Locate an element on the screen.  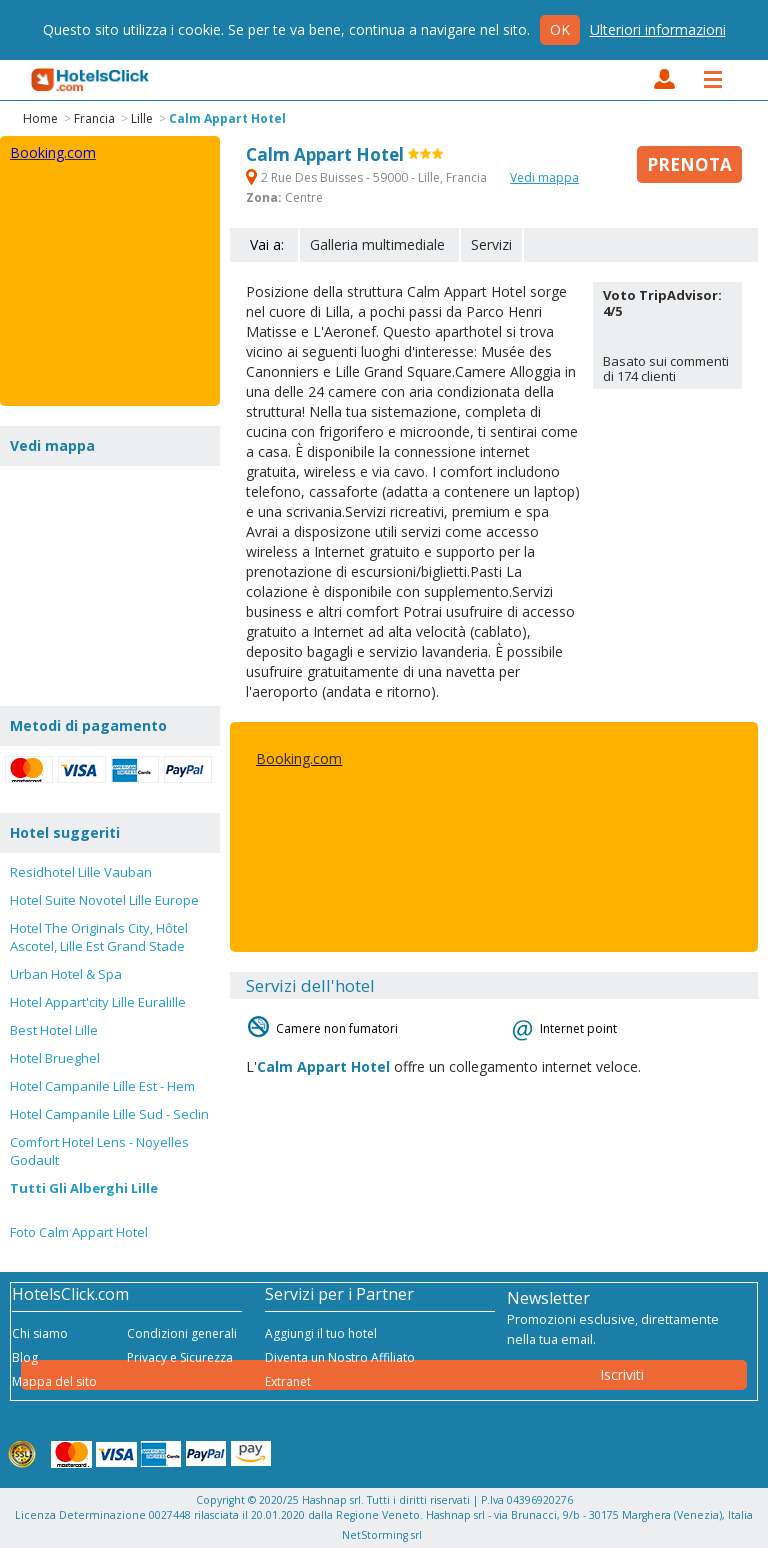
Lille is located at coordinates (142, 118).